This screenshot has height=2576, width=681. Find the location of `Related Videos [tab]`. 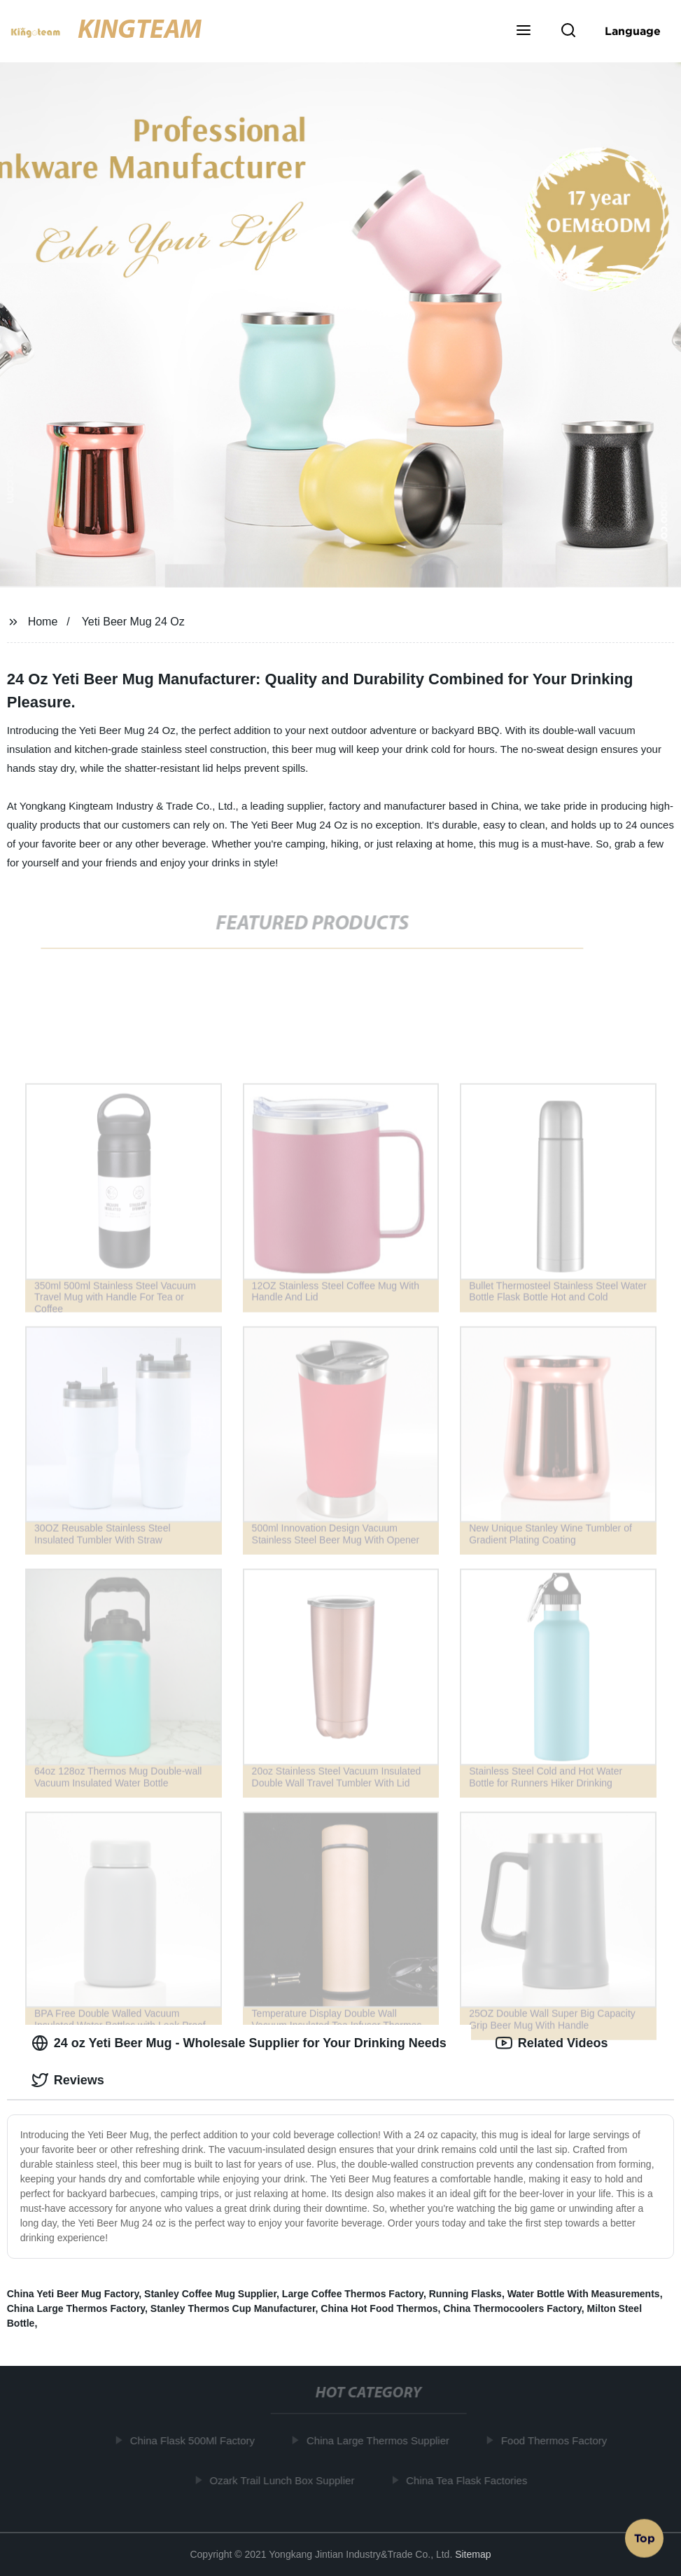

Related Videos [tab] is located at coordinates (552, 2043).